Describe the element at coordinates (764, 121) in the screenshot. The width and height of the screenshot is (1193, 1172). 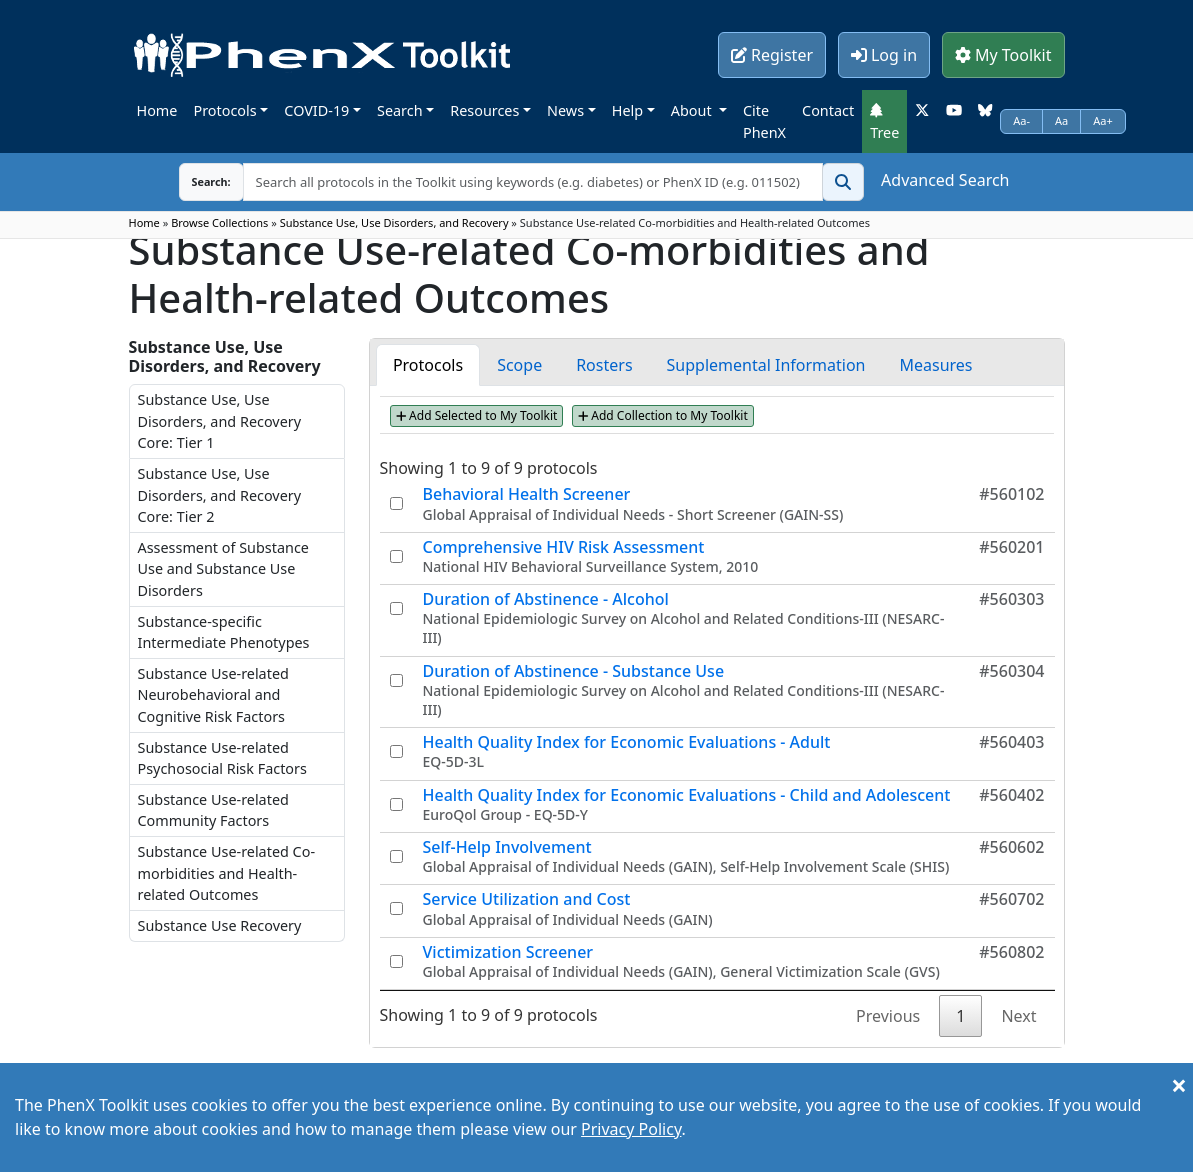
I see `Cite PhenX` at that location.